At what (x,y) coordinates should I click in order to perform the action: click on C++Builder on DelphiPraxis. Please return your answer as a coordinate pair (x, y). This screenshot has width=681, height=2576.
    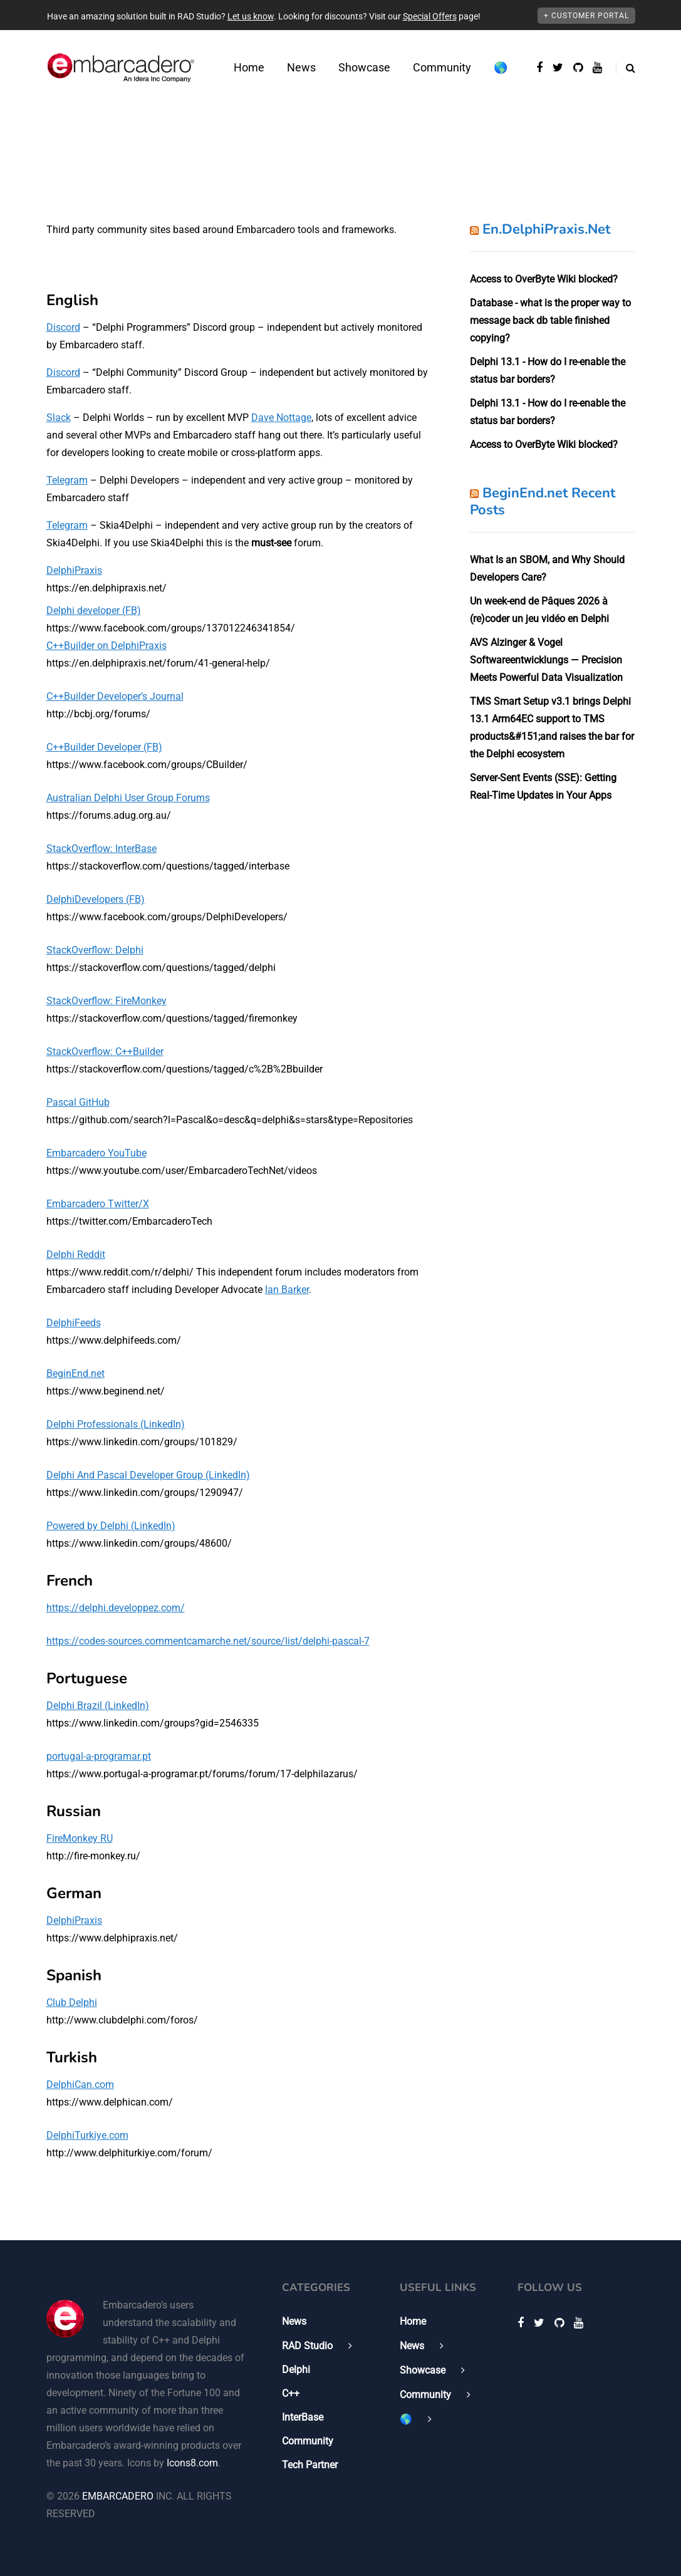
    Looking at the image, I should click on (106, 646).